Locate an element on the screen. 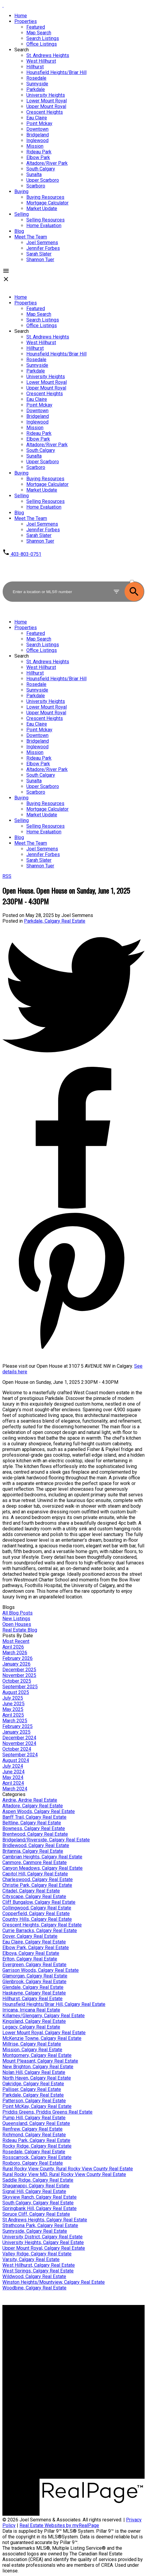 The image size is (147, 2576). [button] is located at coordinates (21, 554).